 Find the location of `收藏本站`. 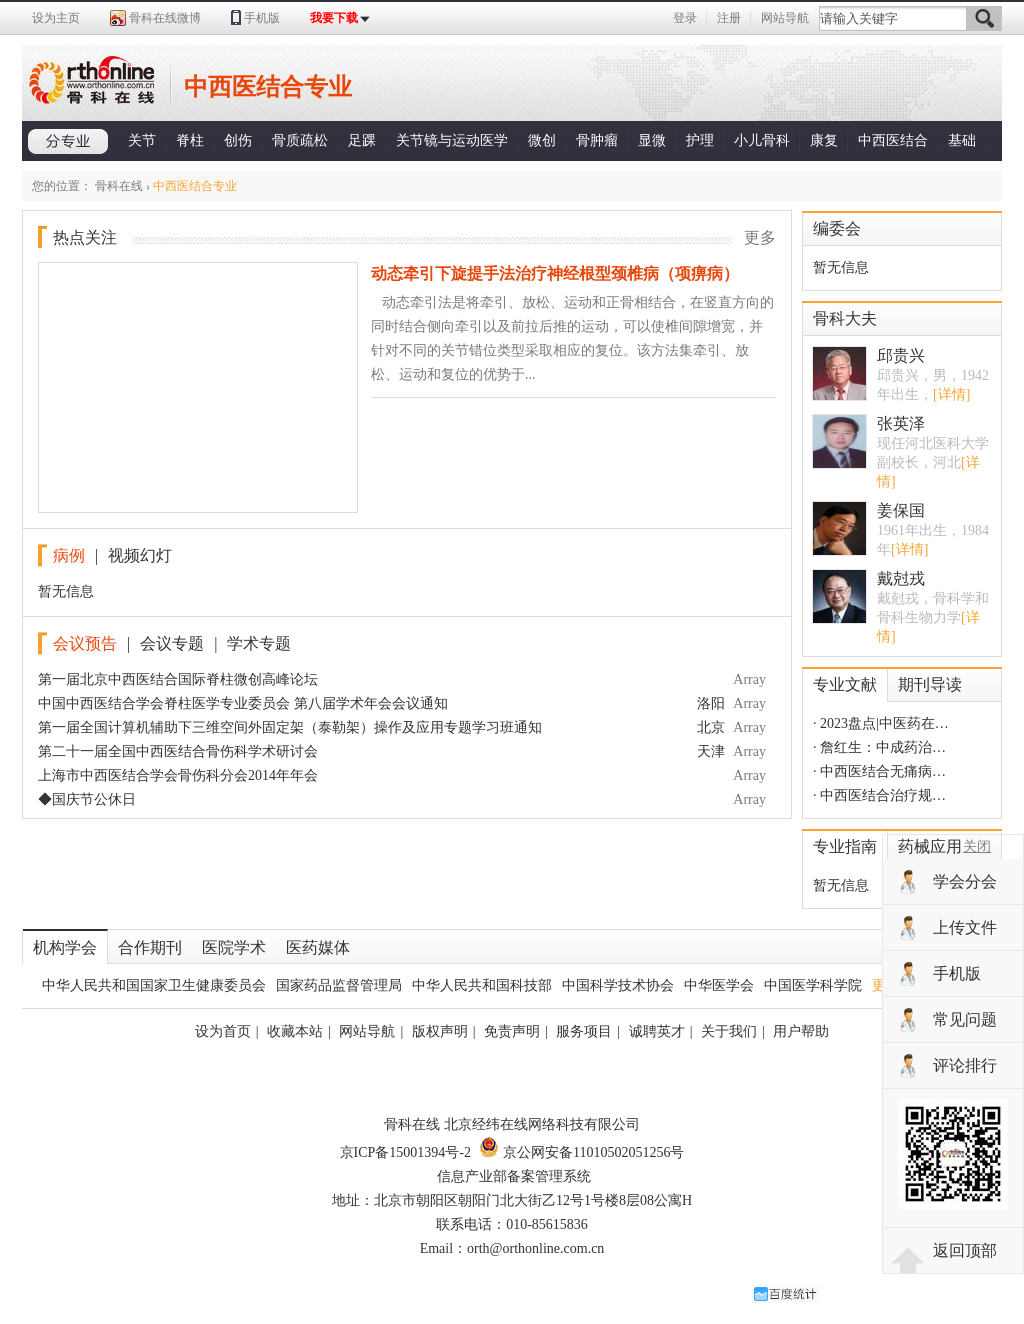

收藏本站 is located at coordinates (295, 1031).